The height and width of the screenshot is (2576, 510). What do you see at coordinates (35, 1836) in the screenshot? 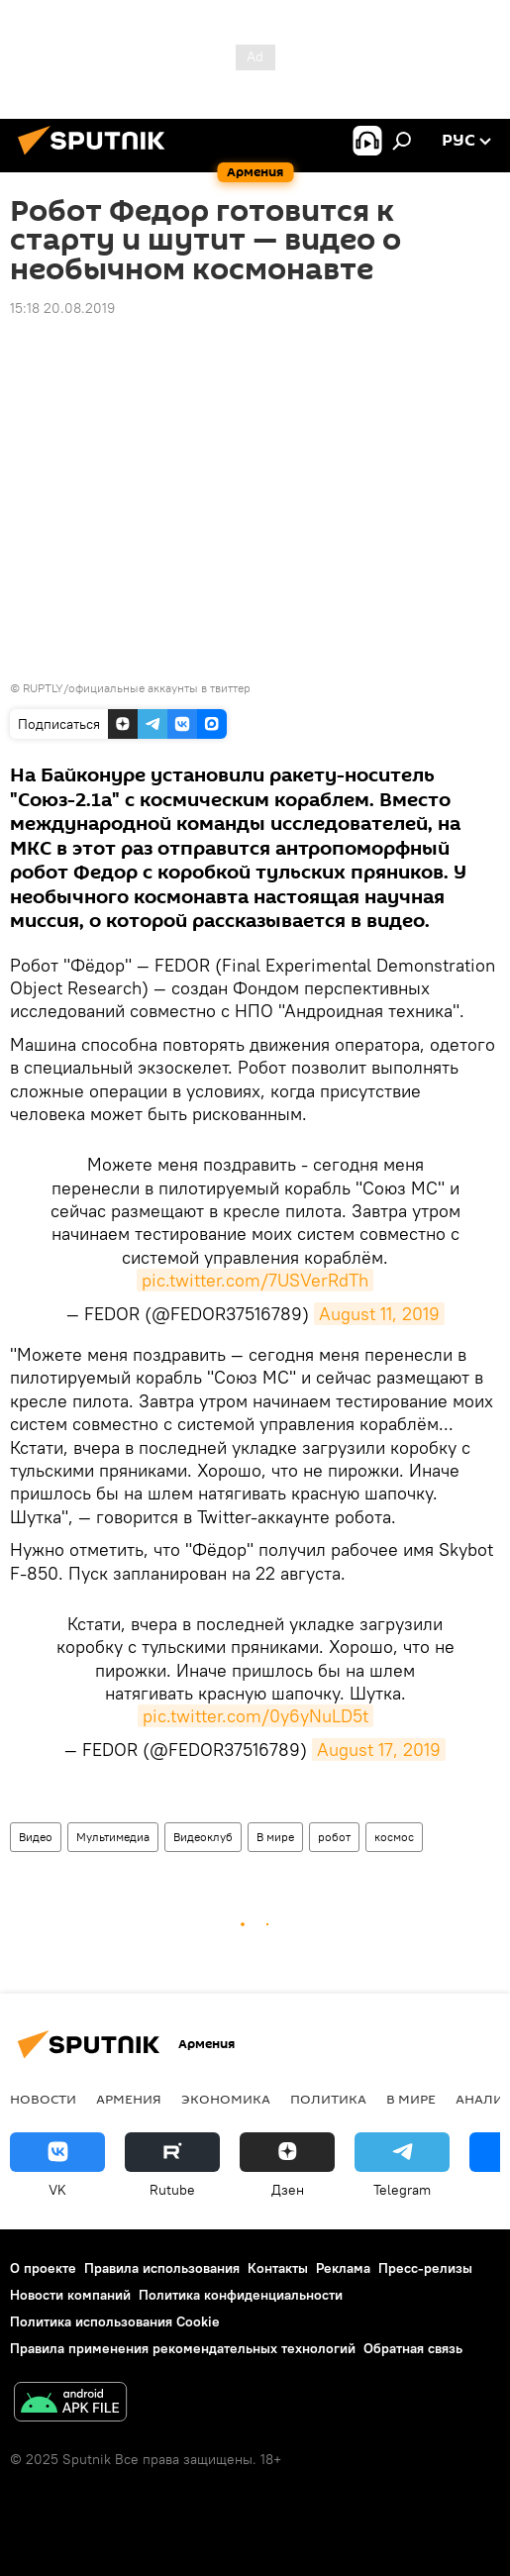
I see `Видео` at bounding box center [35, 1836].